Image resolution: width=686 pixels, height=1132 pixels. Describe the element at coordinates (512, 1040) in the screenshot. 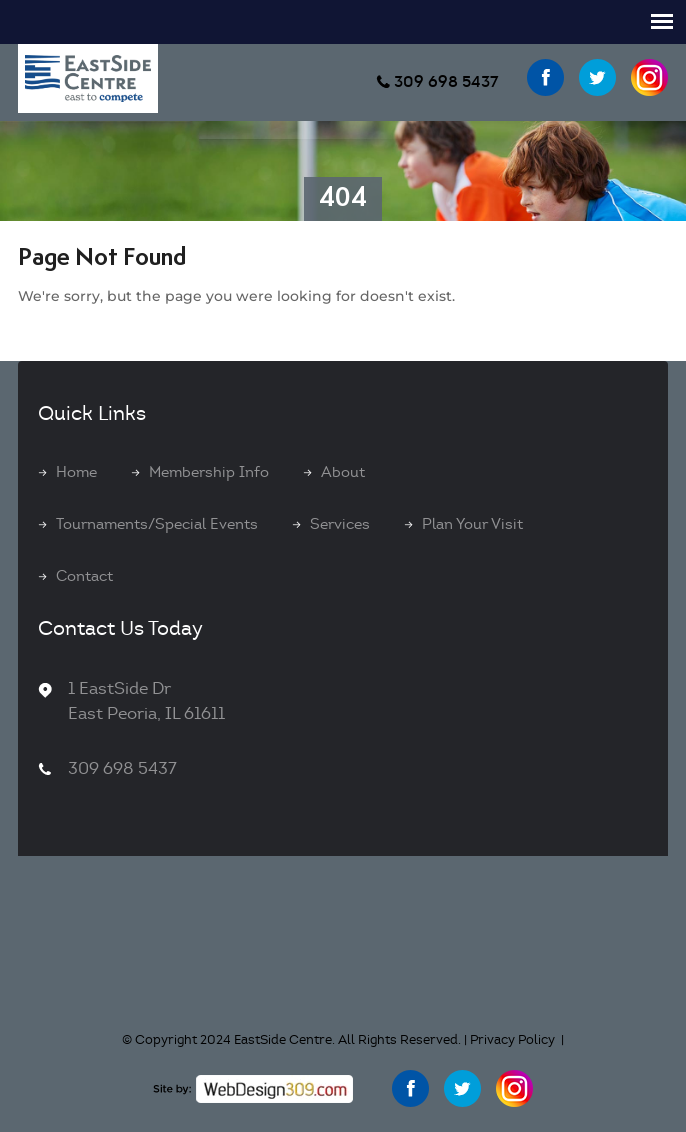

I see `Privacy Policy` at that location.